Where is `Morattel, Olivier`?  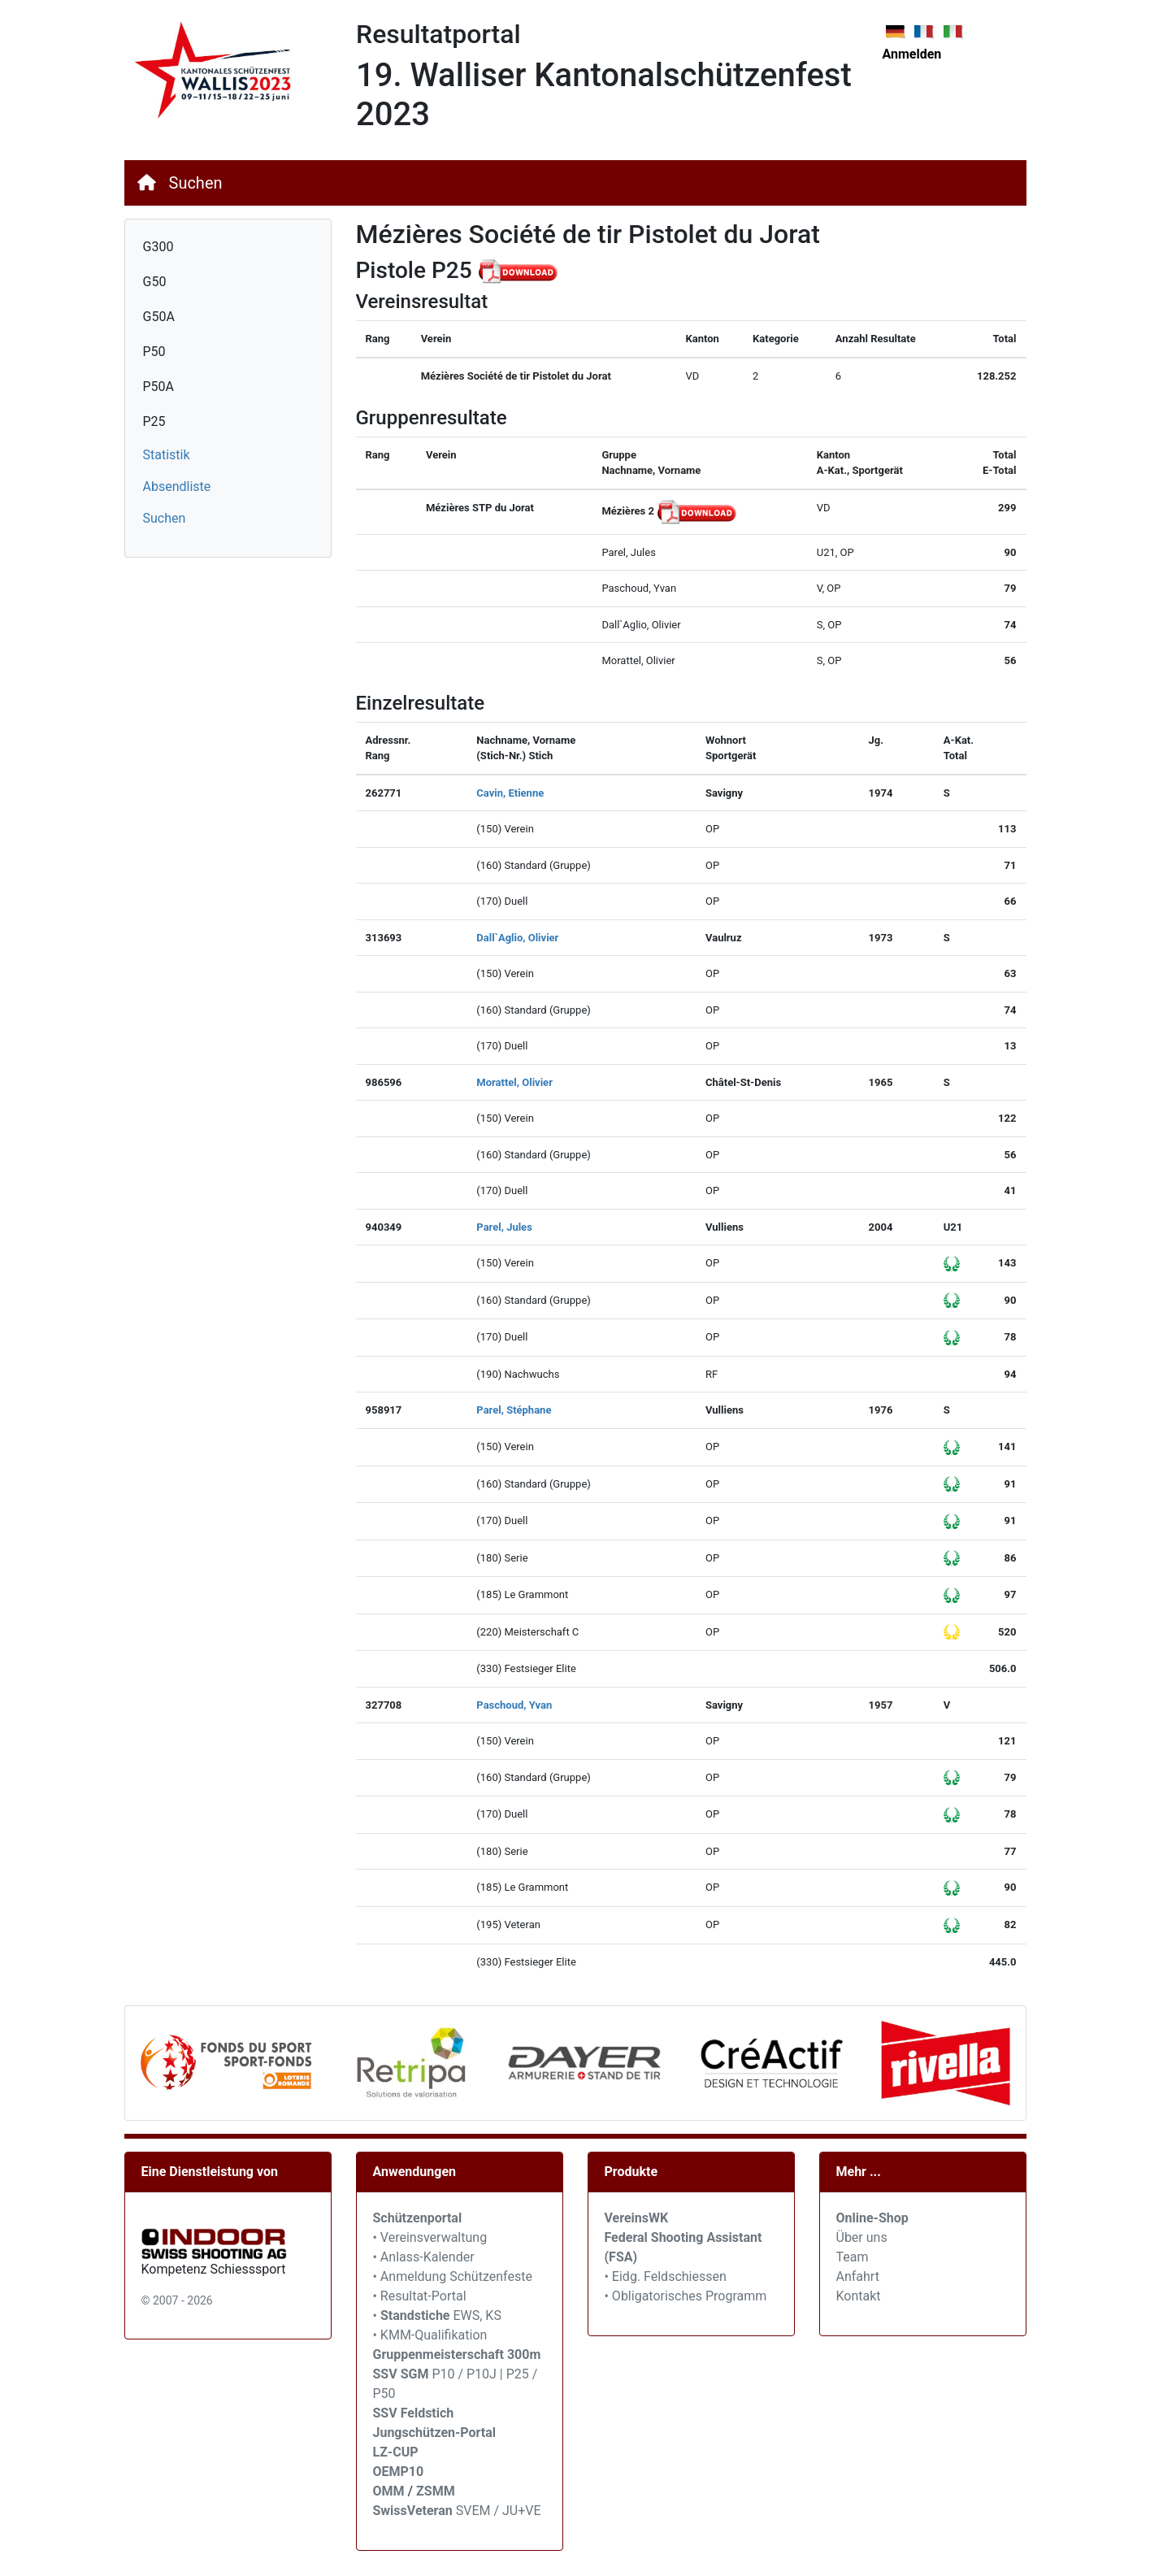
Morattel, Olivier is located at coordinates (514, 1082).